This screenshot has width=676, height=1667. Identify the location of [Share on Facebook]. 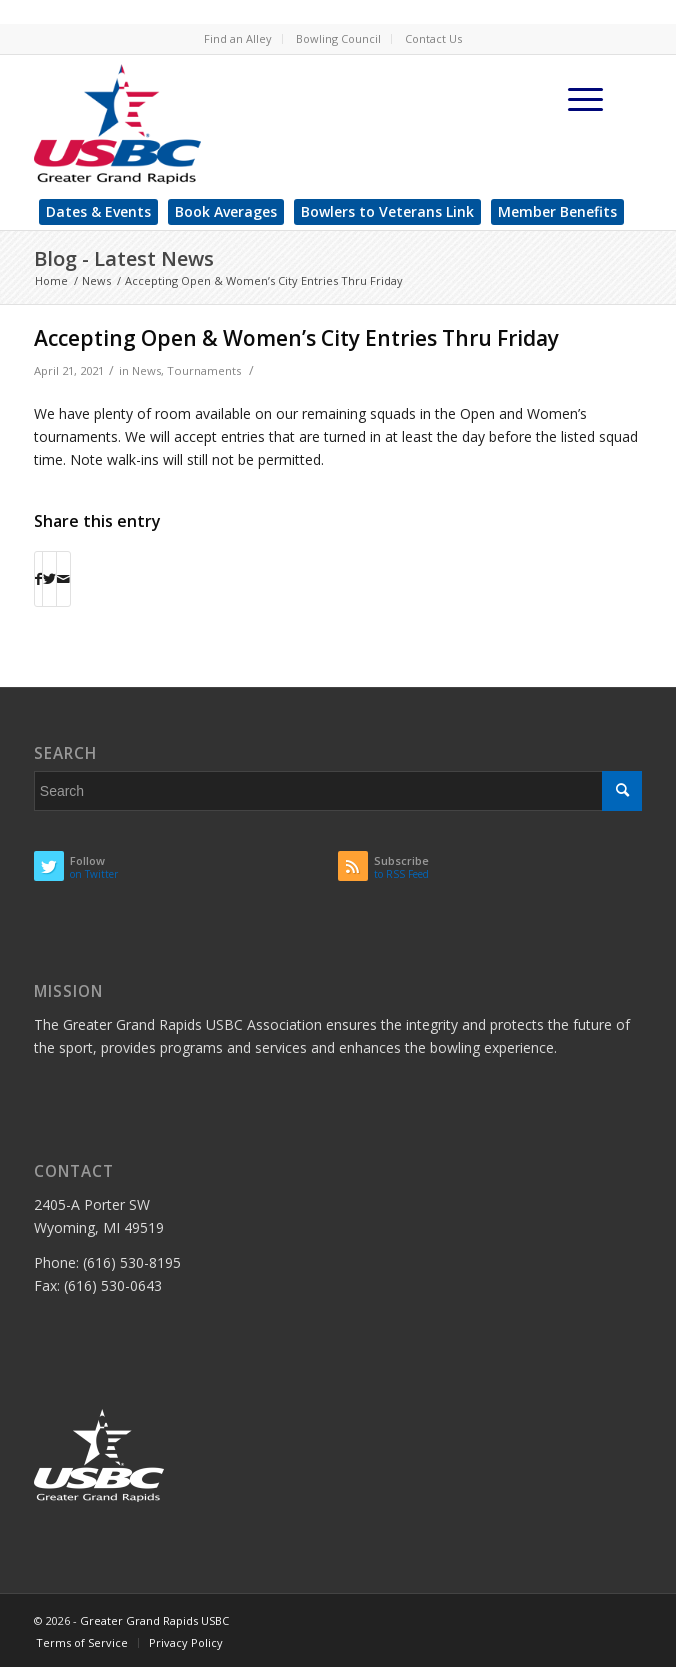
(38, 579).